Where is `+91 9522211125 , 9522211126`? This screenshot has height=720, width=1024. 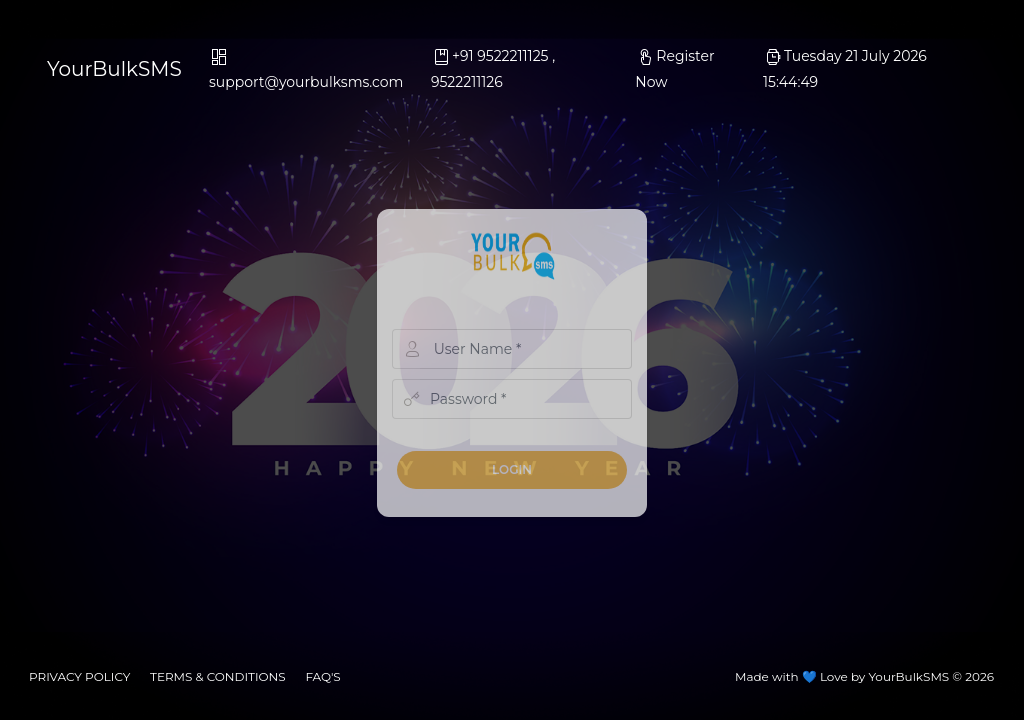
+91 9522211125 , 9522211126 is located at coordinates (493, 69).